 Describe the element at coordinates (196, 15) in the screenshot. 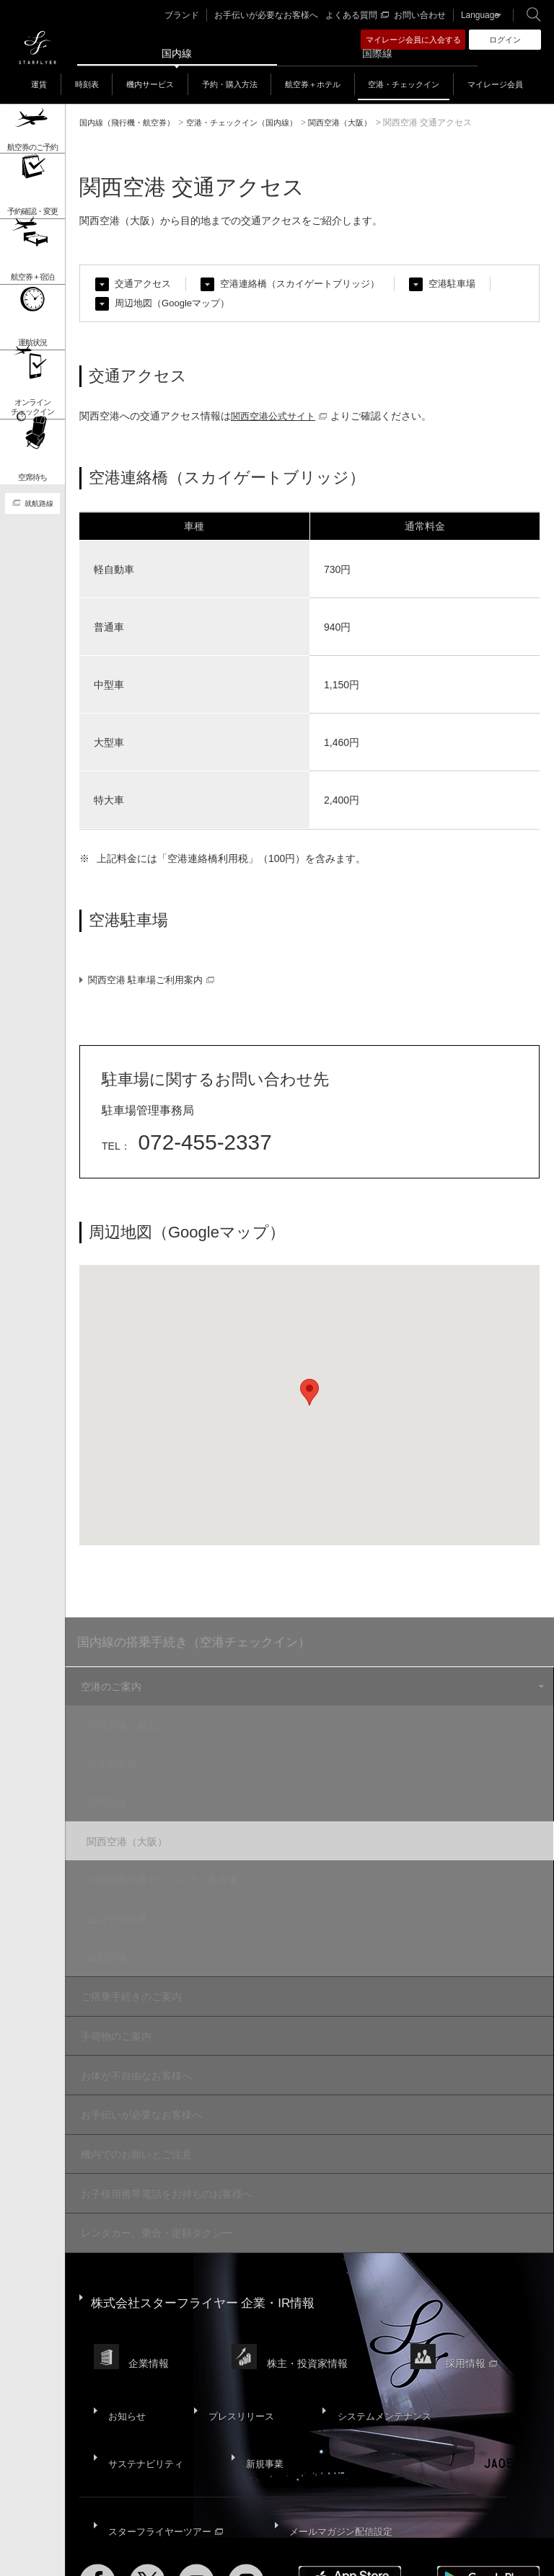

I see `ブランド` at that location.